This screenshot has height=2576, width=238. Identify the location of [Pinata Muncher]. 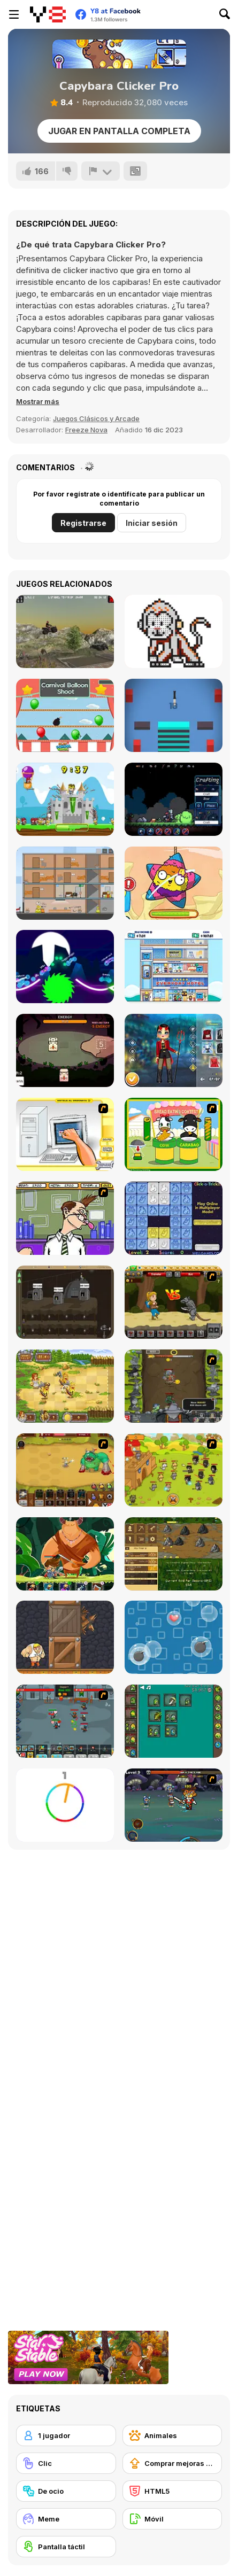
(173, 883).